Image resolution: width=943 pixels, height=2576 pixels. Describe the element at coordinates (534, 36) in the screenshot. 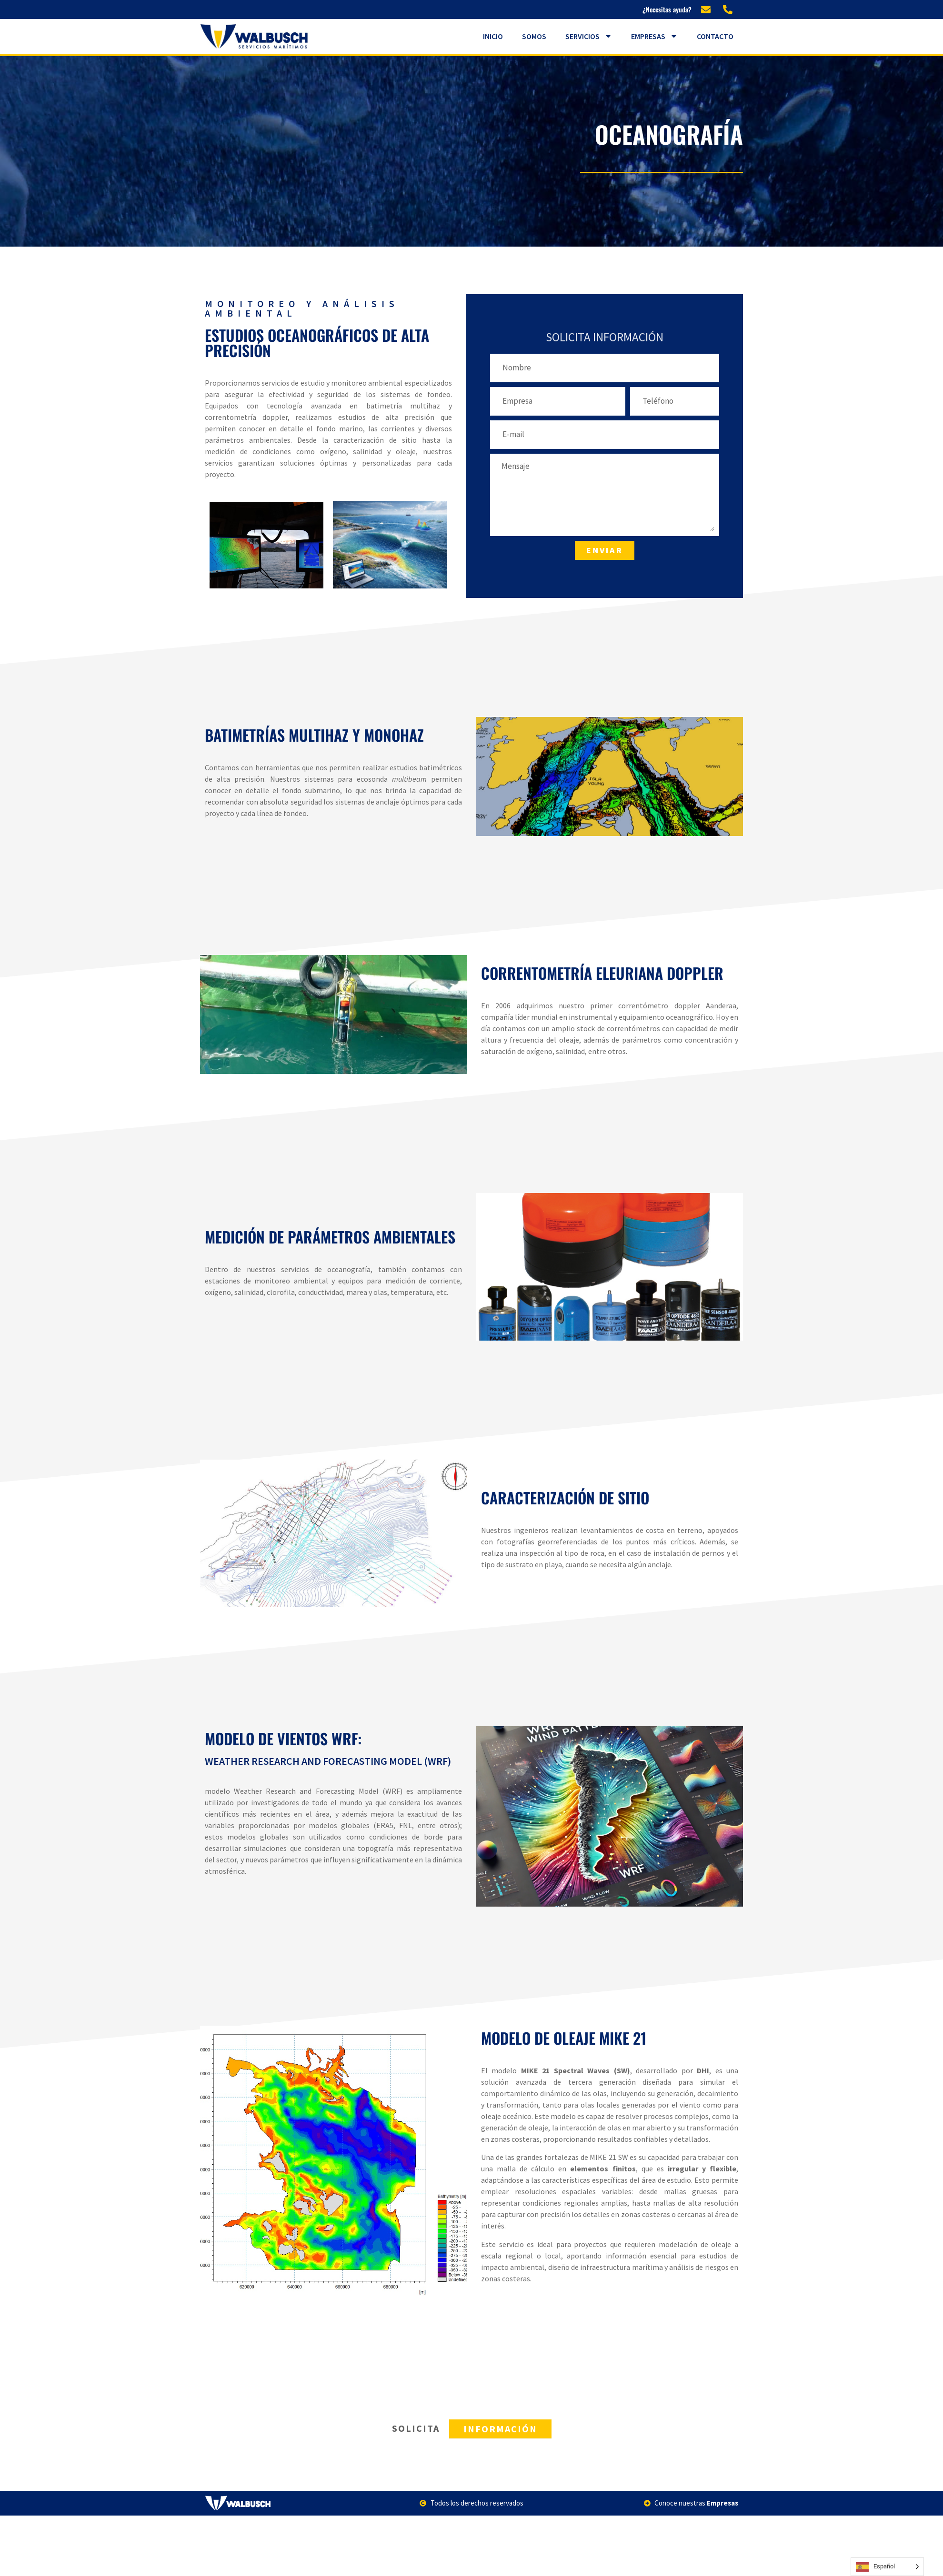

I see `Somos` at that location.